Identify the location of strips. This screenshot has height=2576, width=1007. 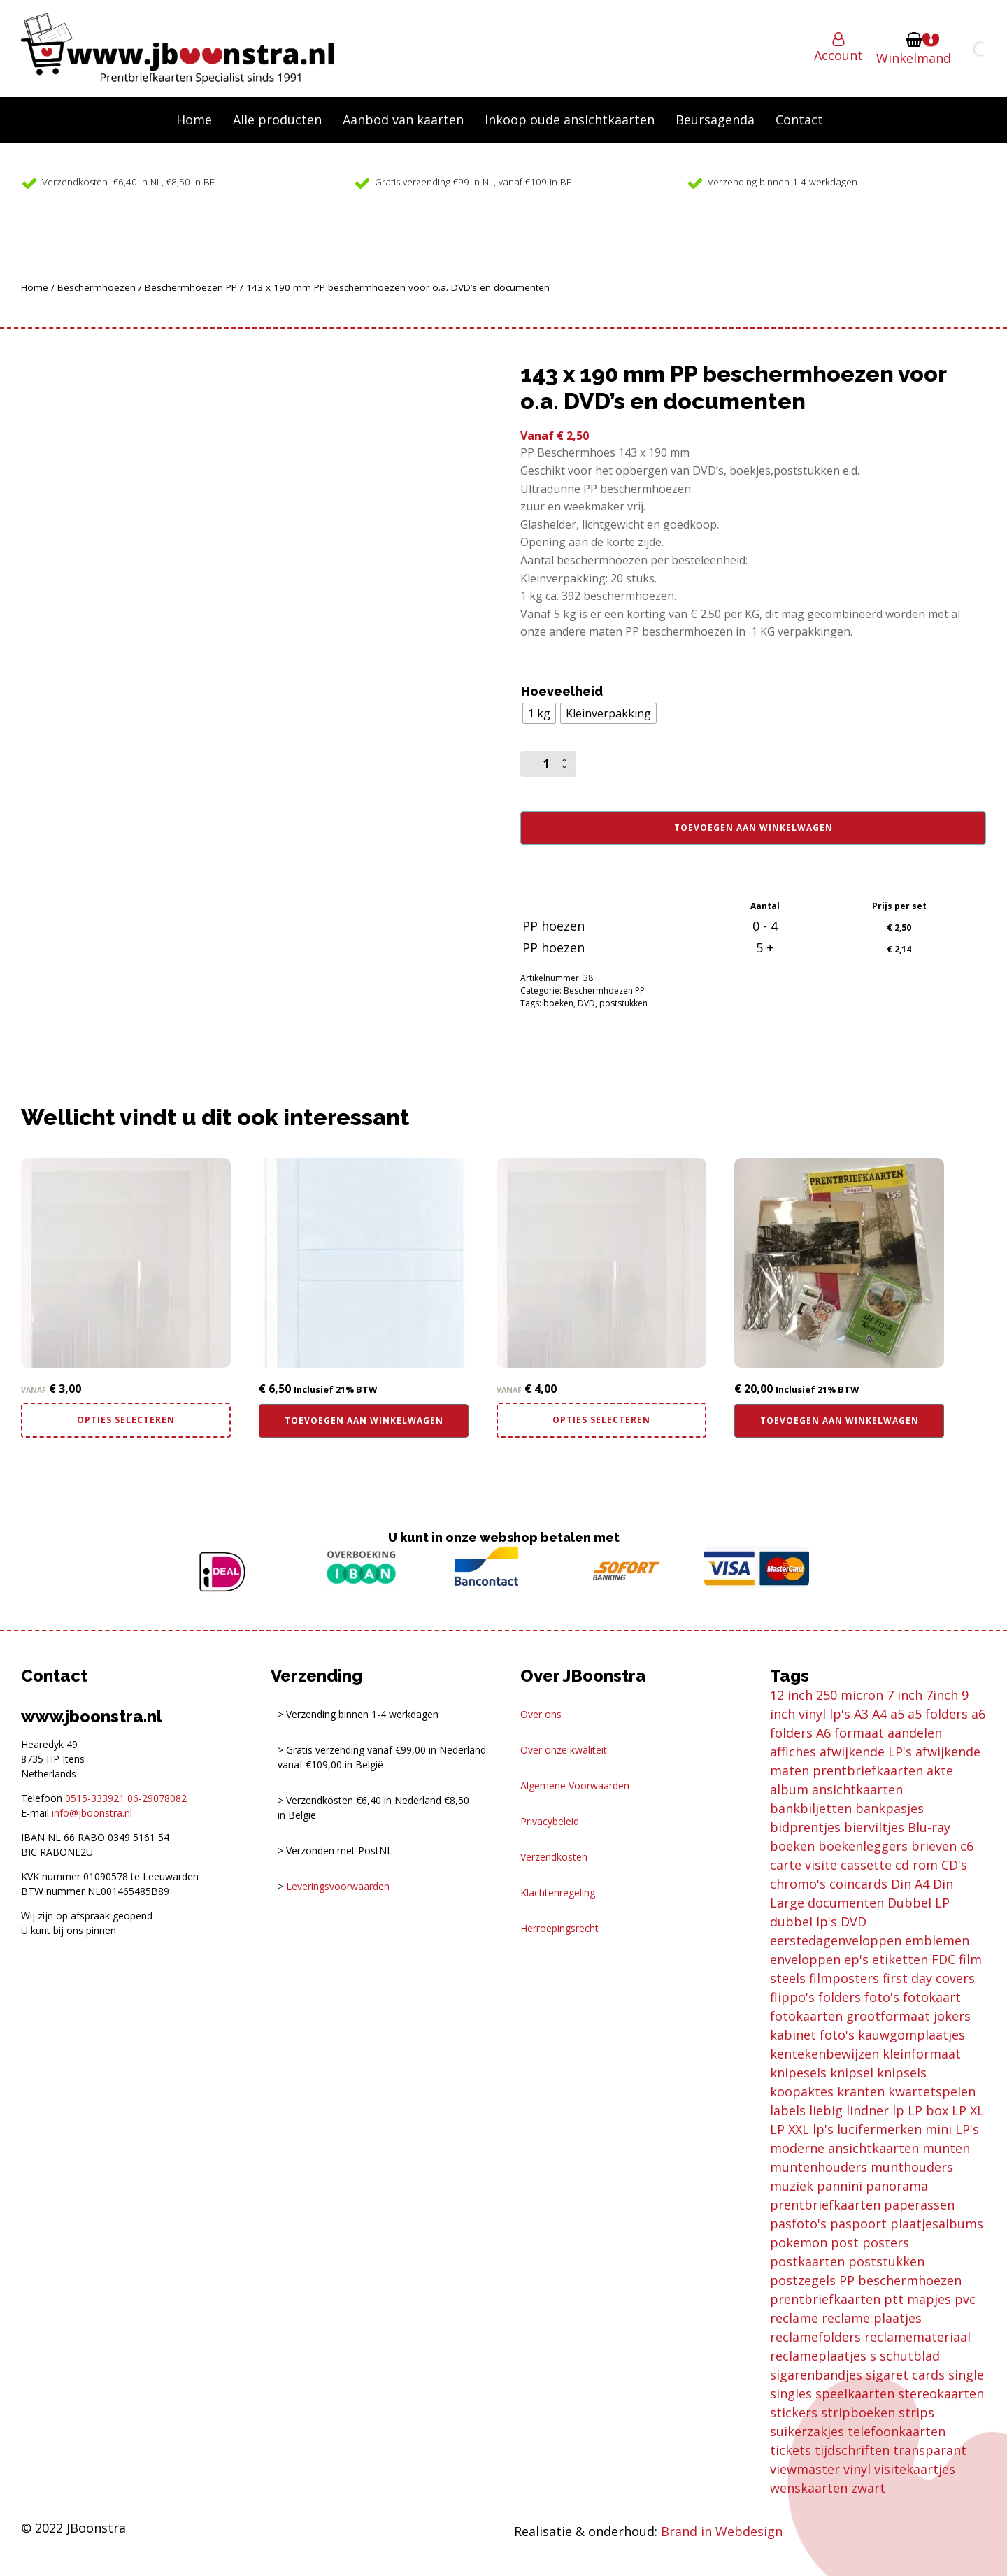
(916, 2412).